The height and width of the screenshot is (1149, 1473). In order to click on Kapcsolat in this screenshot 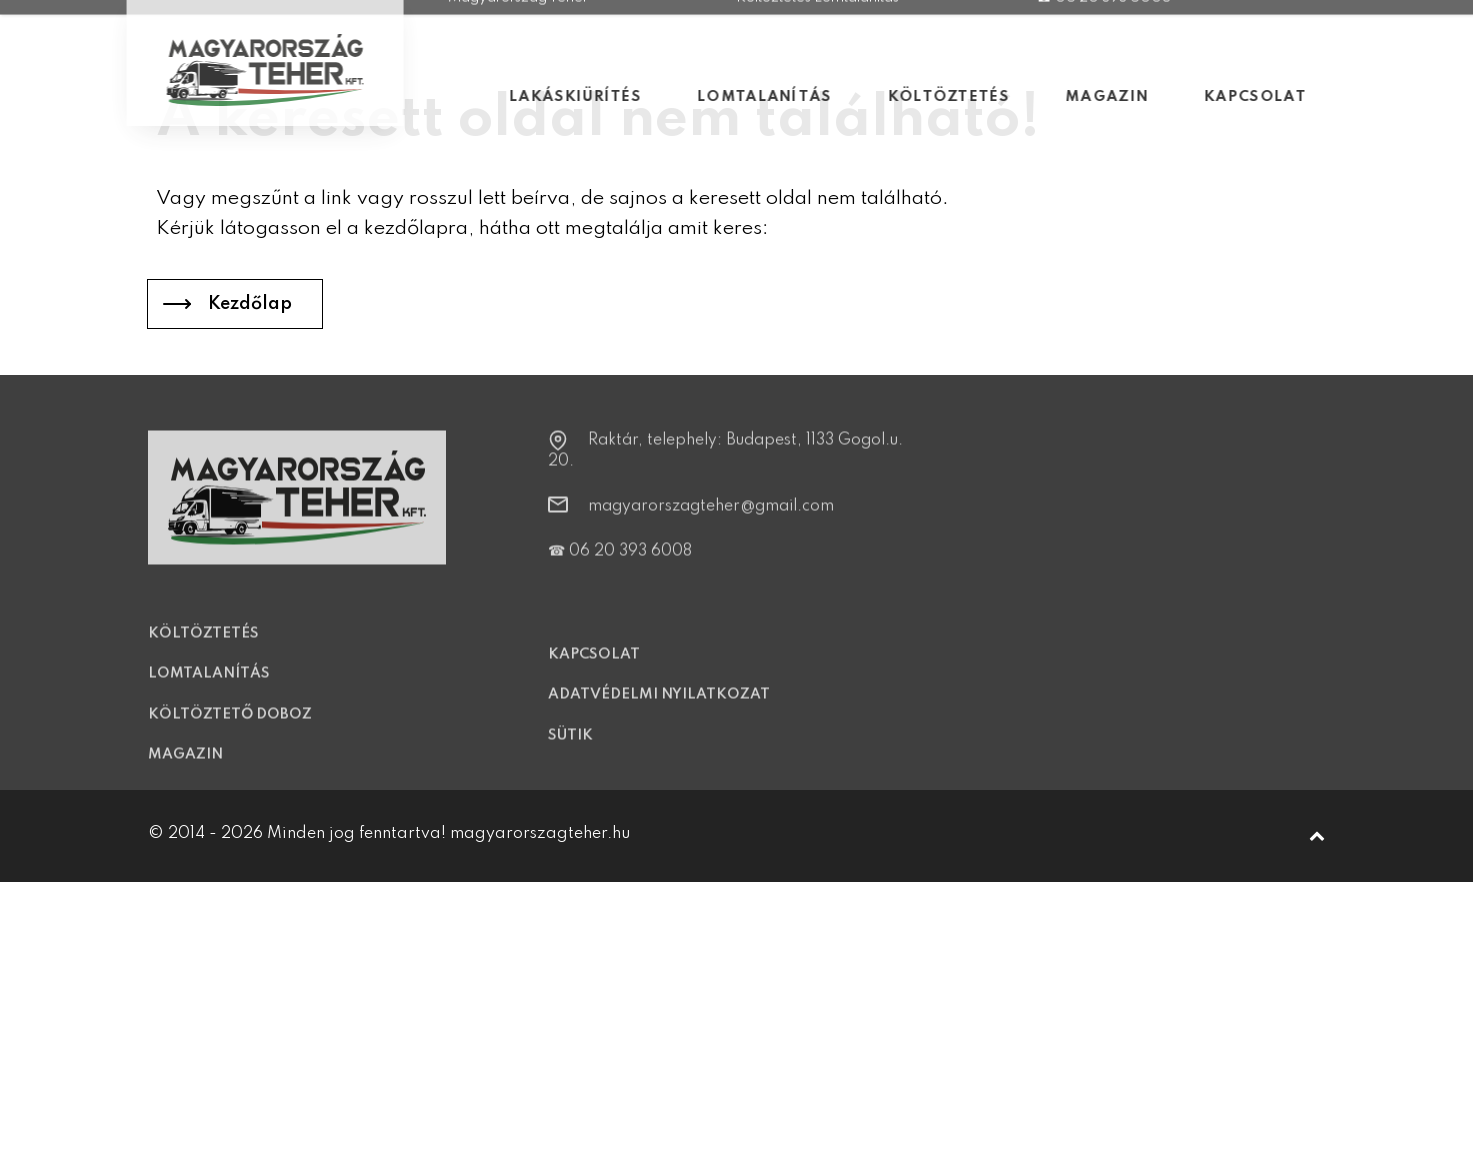, I will do `click(594, 667)`.